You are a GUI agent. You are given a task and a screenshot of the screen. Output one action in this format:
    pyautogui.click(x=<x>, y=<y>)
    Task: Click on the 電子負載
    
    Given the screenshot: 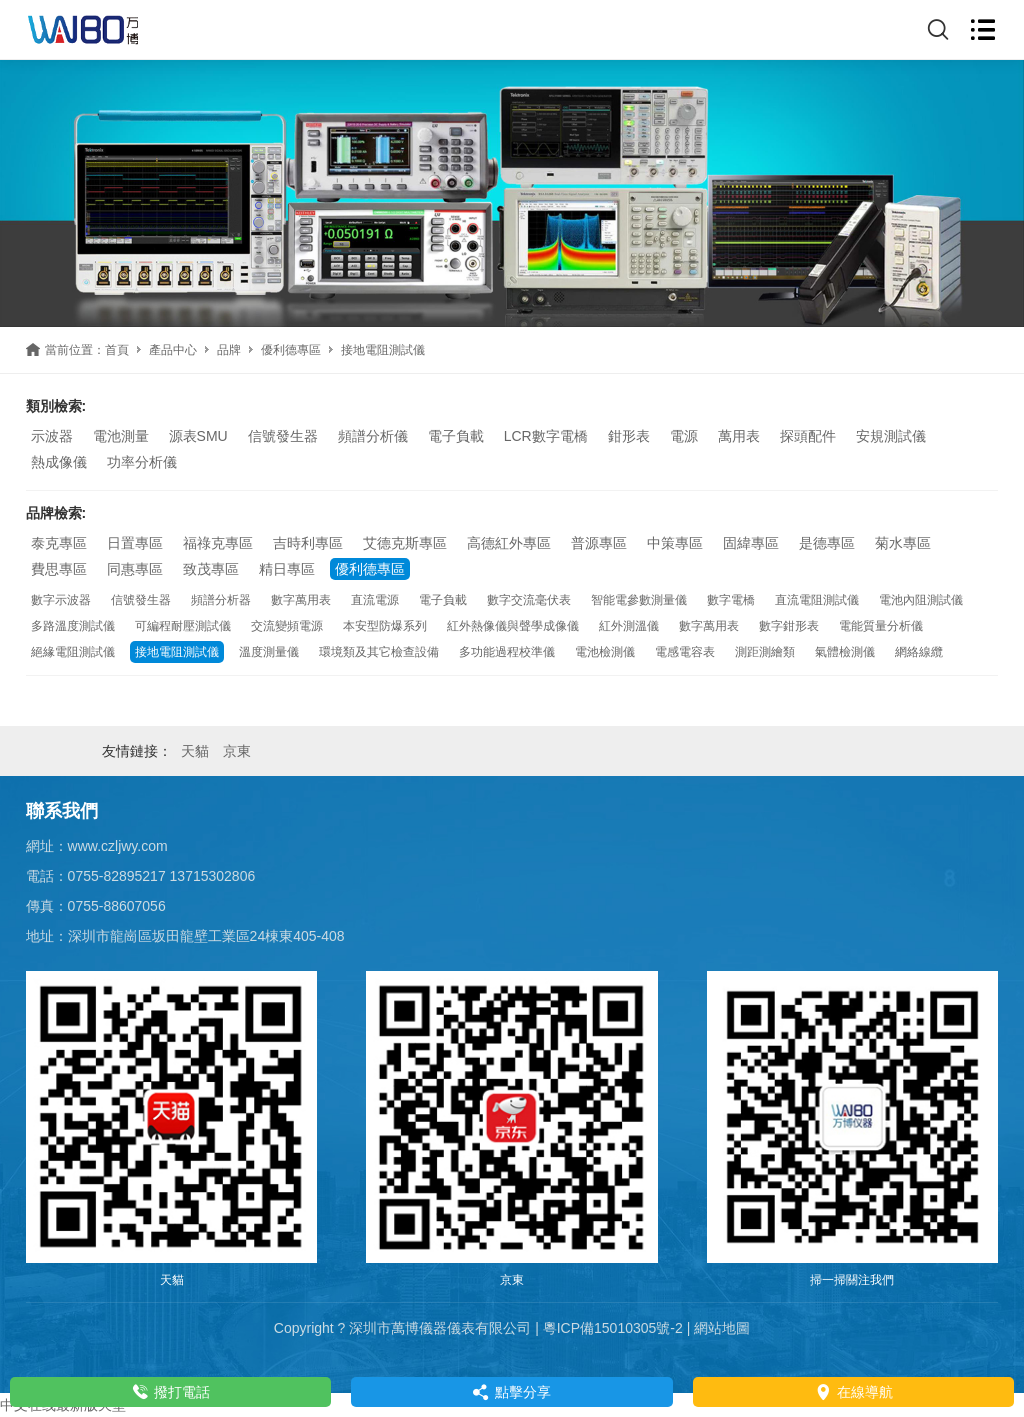 What is the action you would take?
    pyautogui.click(x=456, y=436)
    